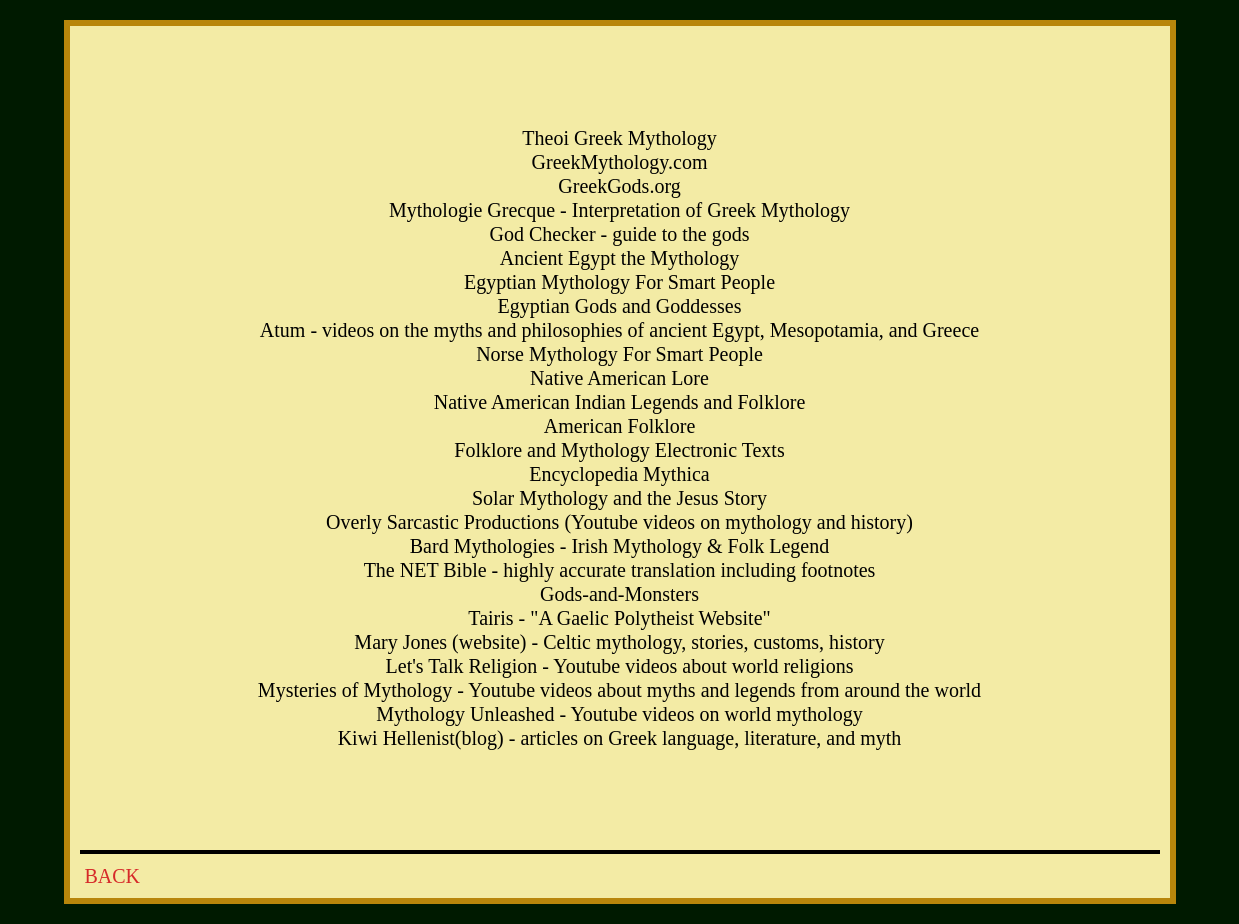 The width and height of the screenshot is (1239, 924). I want to click on Mysteries of Mythology - Youtube videos about myths and legends from around the world, so click(619, 690).